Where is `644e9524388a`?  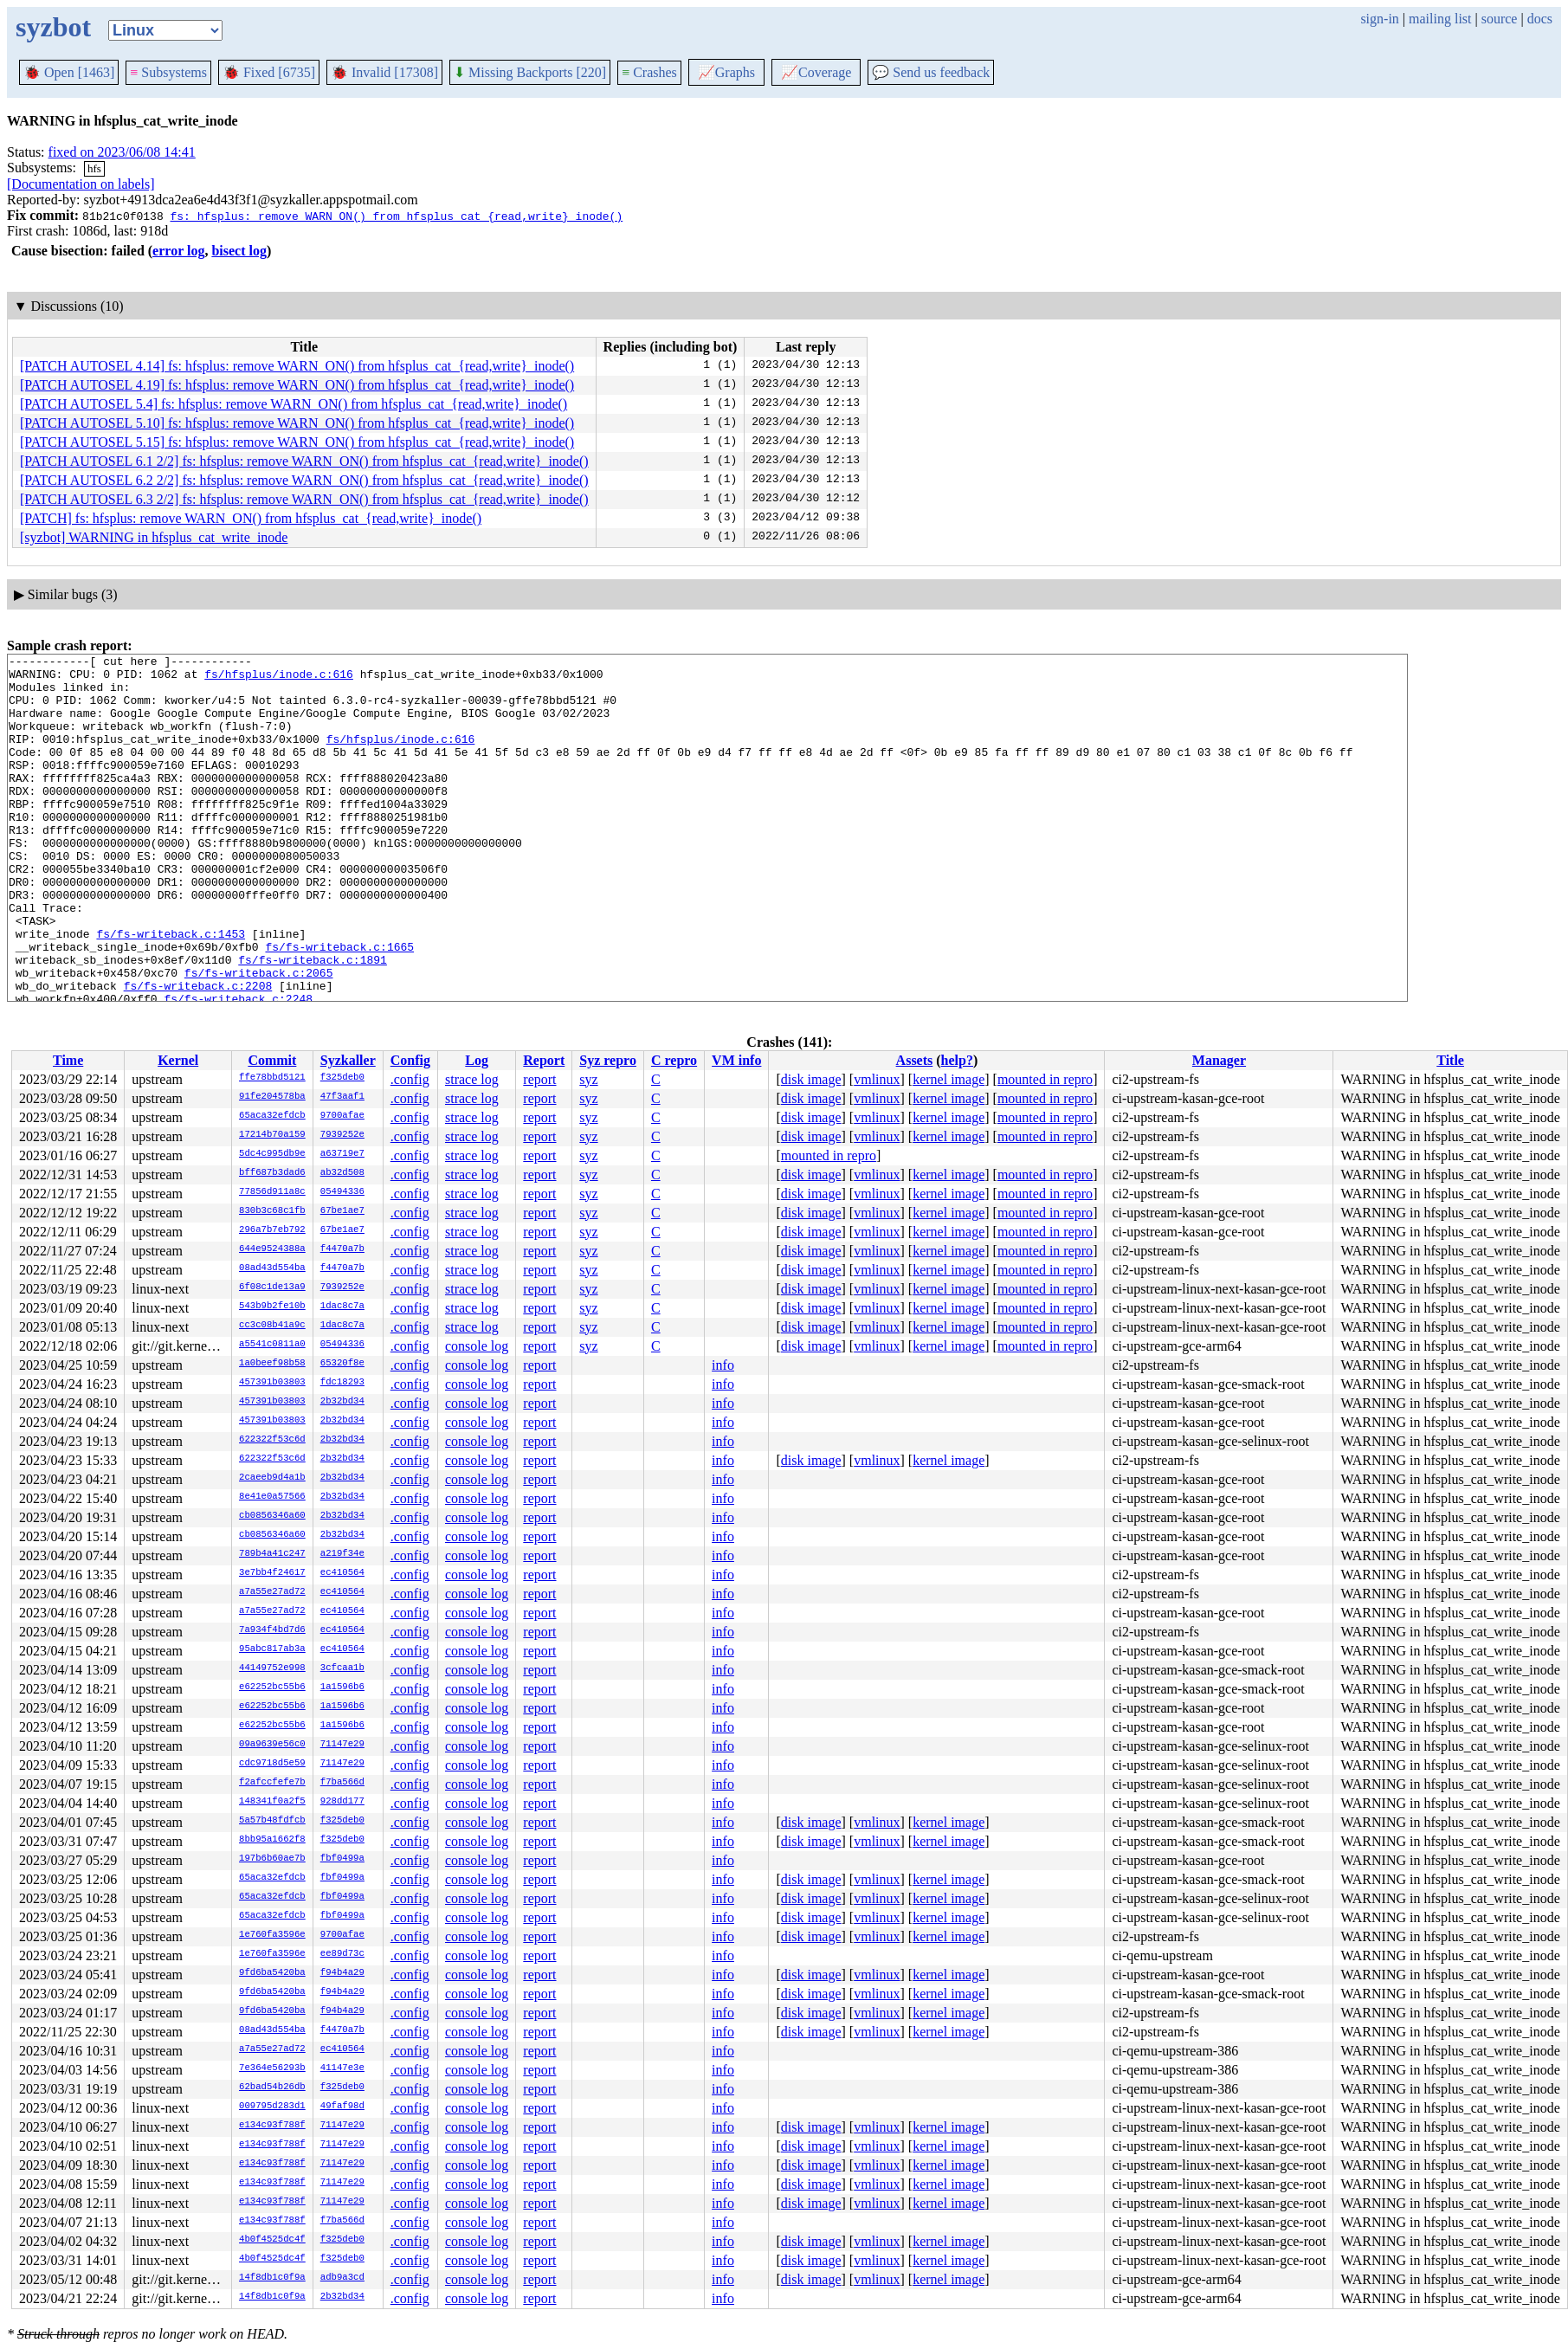
644e9524388a is located at coordinates (272, 1249).